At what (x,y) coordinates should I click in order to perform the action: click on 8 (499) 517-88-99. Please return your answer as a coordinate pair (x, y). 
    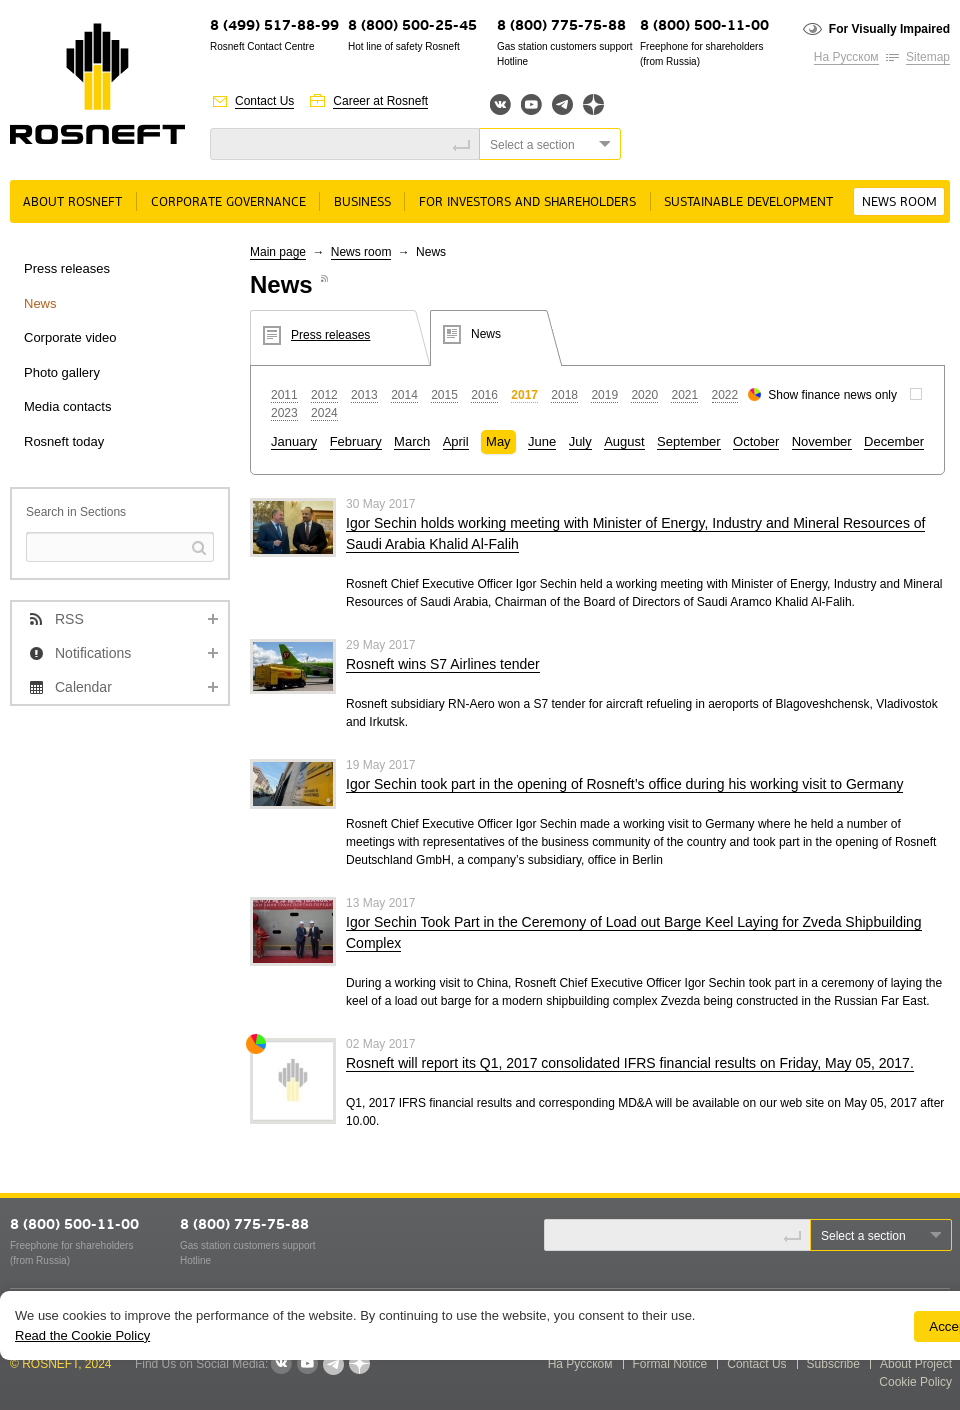
    Looking at the image, I should click on (274, 26).